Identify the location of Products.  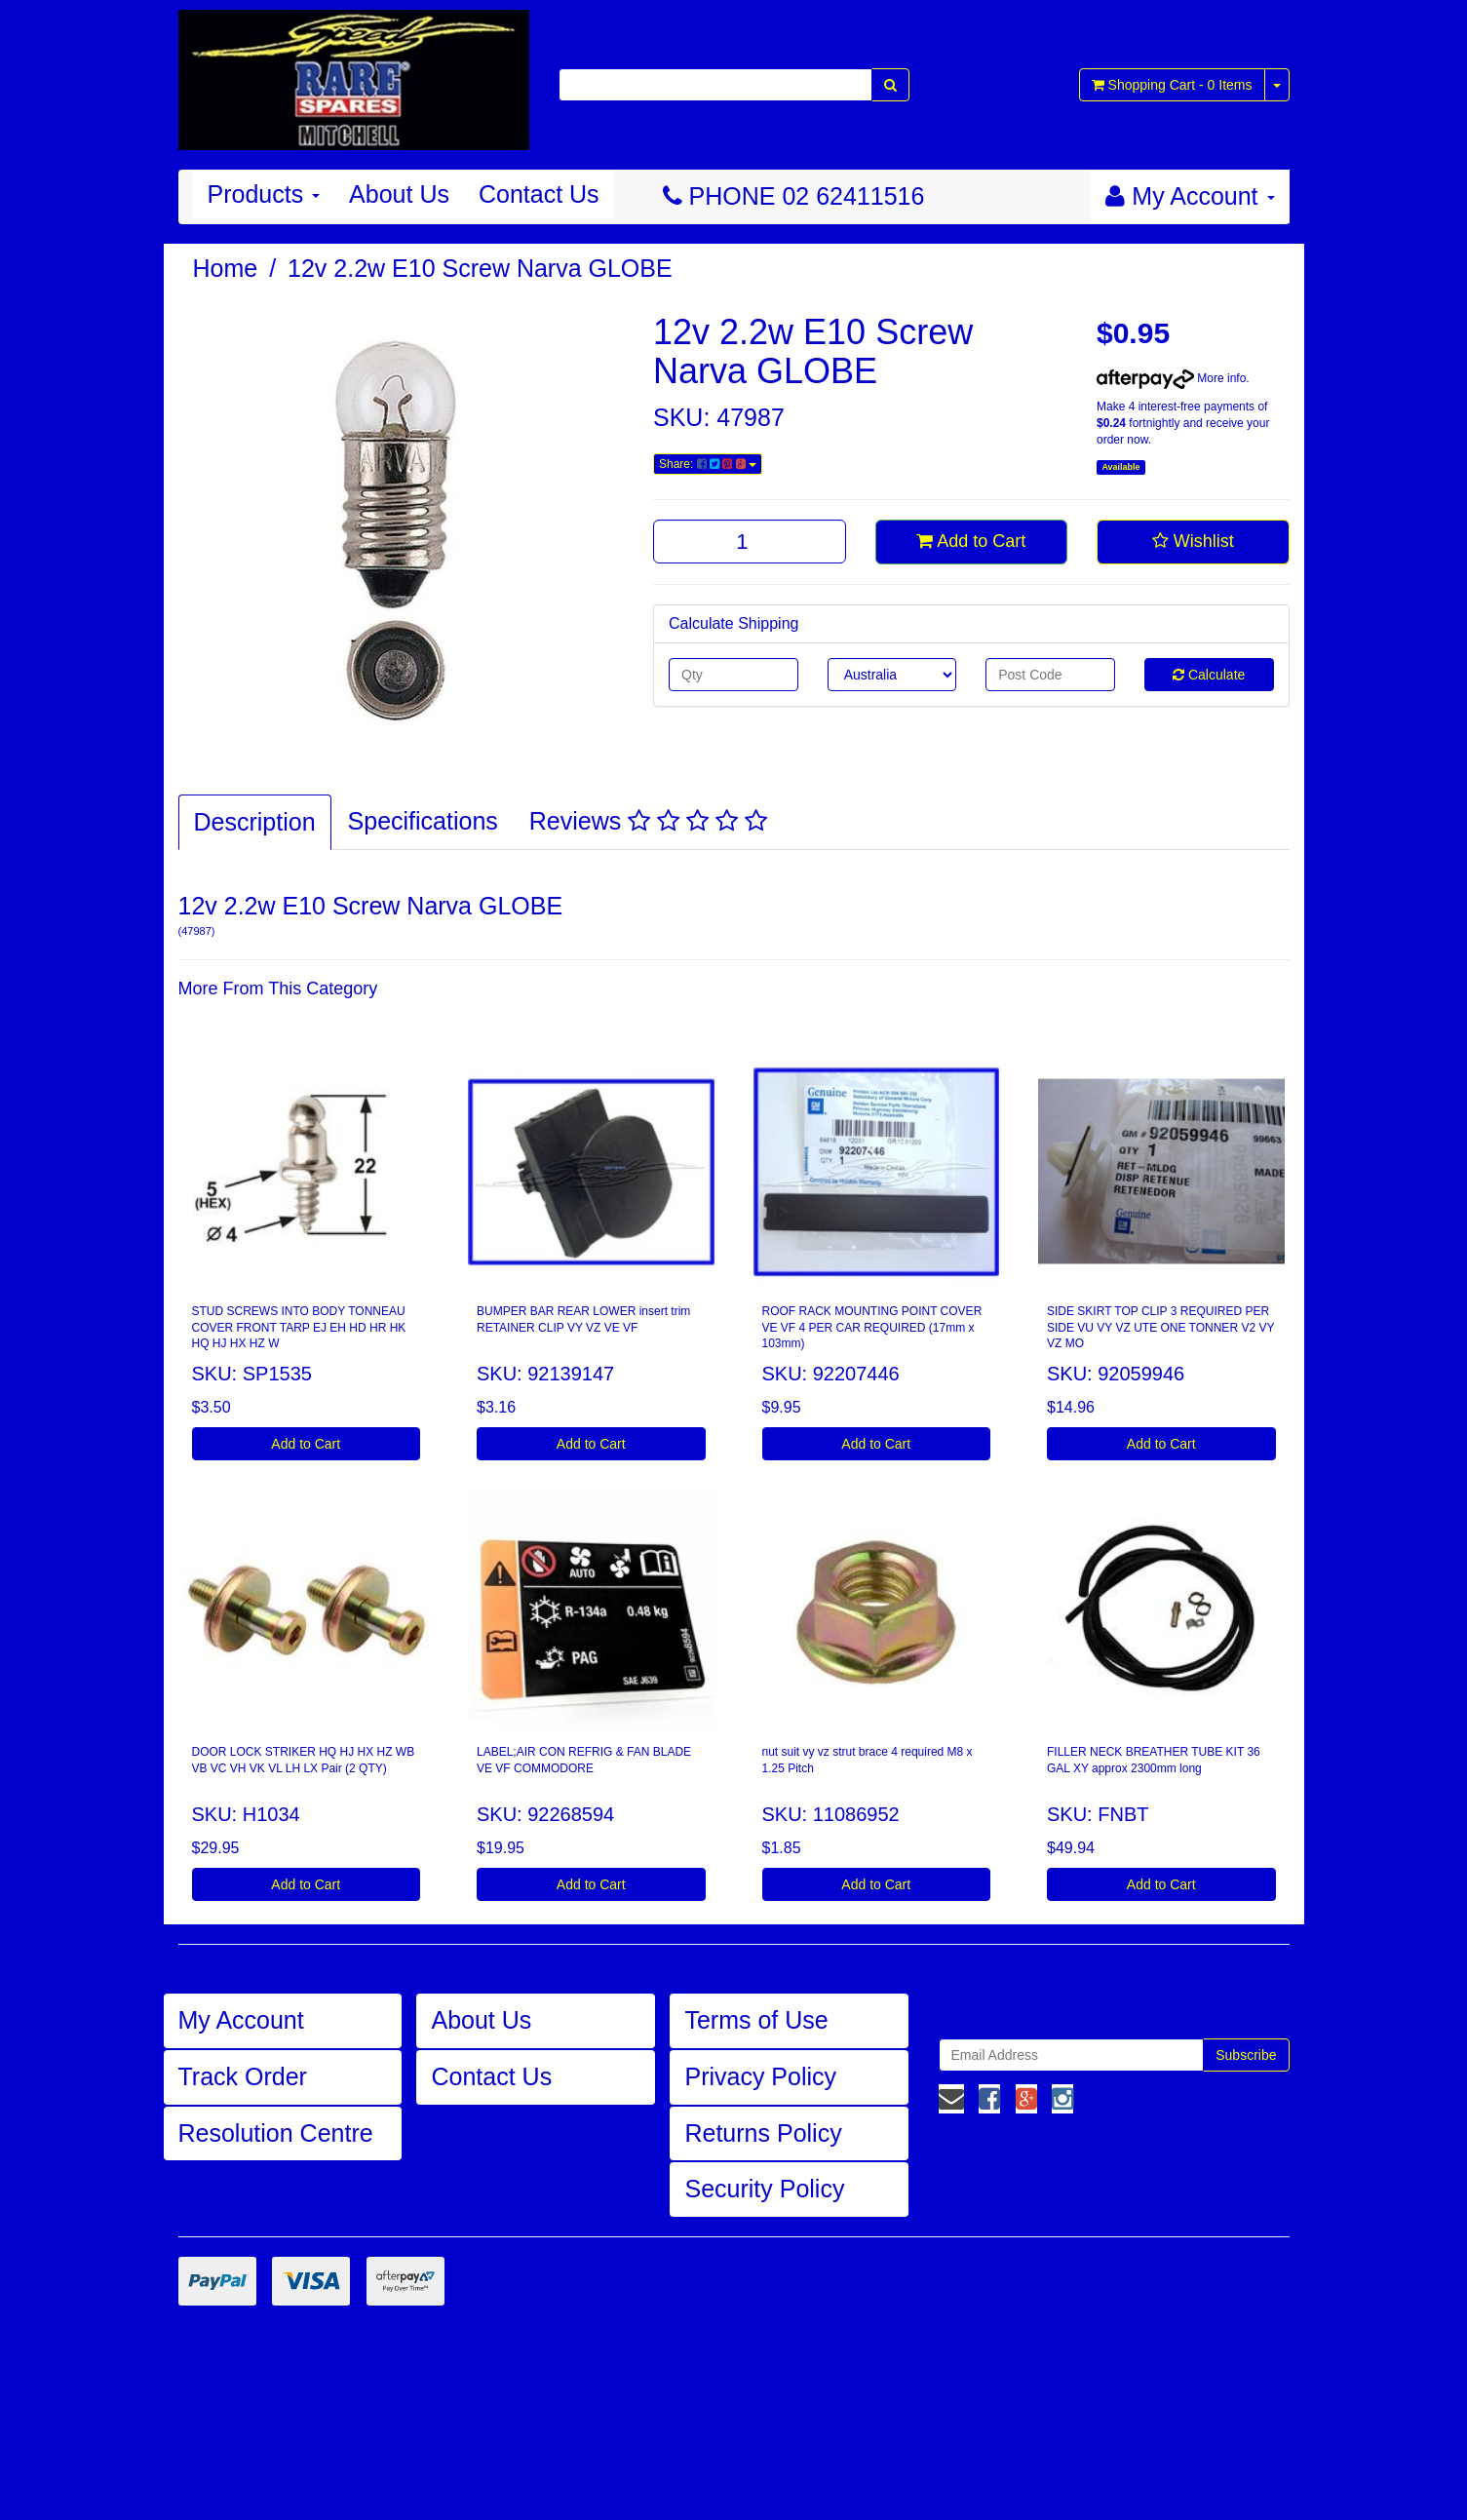
(264, 194).